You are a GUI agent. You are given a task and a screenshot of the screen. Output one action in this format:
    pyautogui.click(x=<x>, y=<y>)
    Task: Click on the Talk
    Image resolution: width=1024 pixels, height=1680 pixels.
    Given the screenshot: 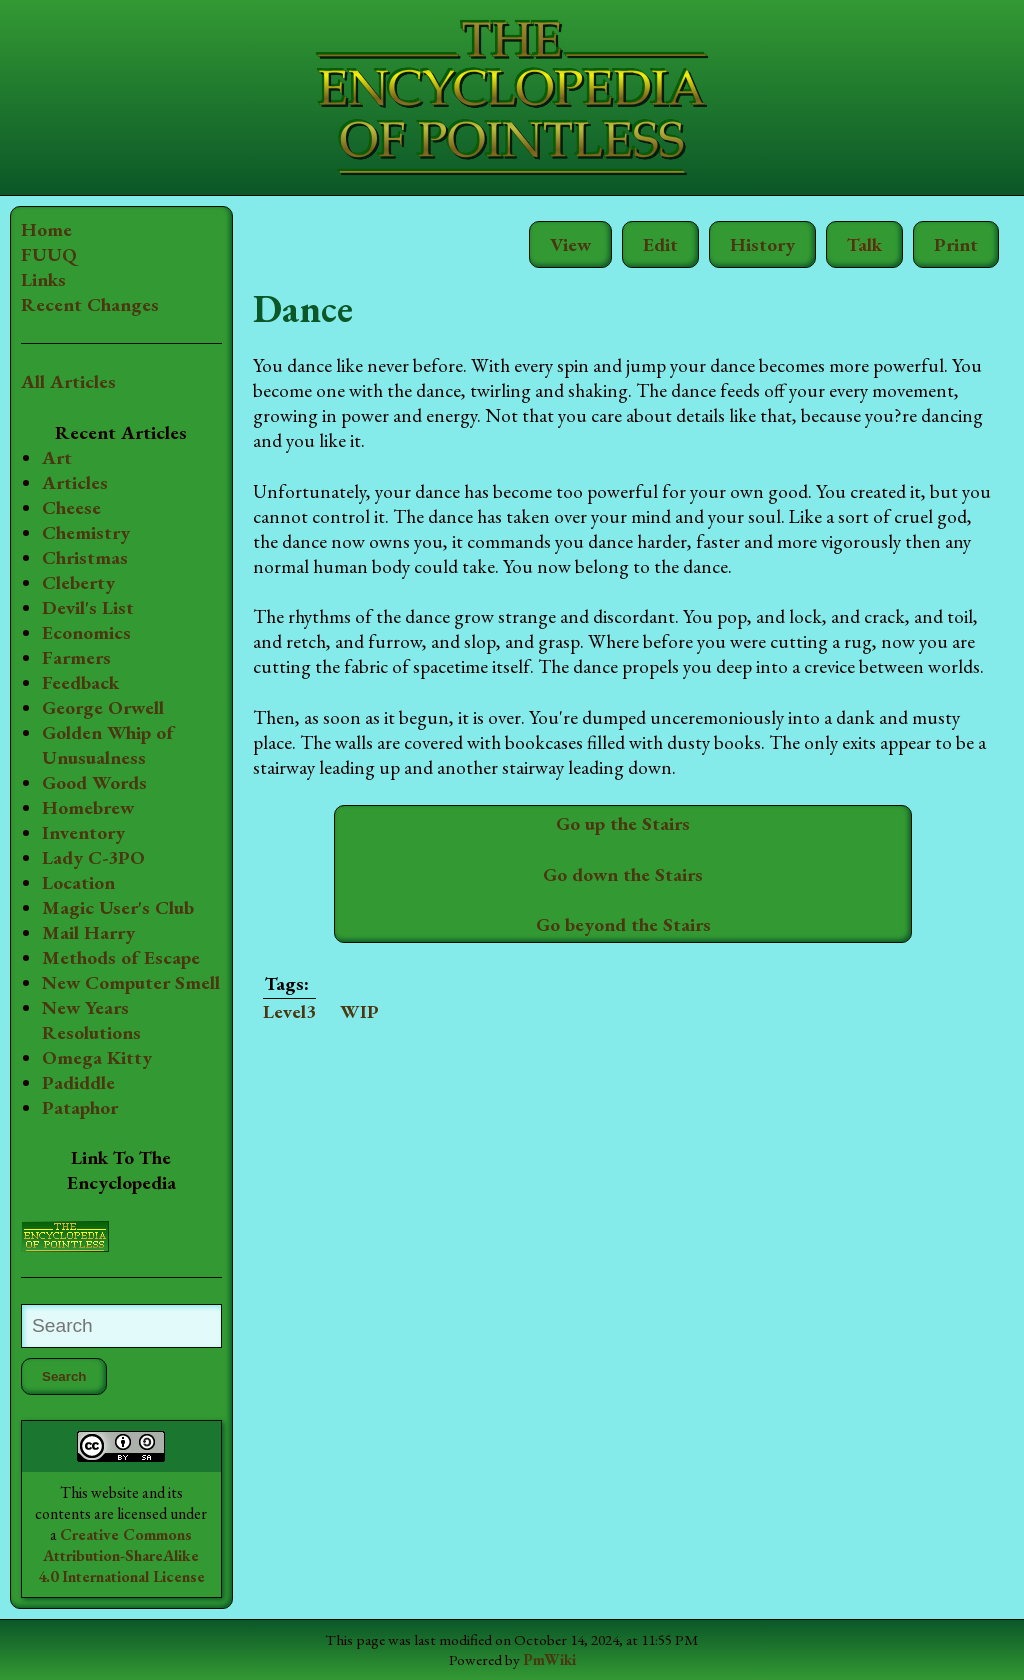 What is the action you would take?
    pyautogui.click(x=864, y=244)
    